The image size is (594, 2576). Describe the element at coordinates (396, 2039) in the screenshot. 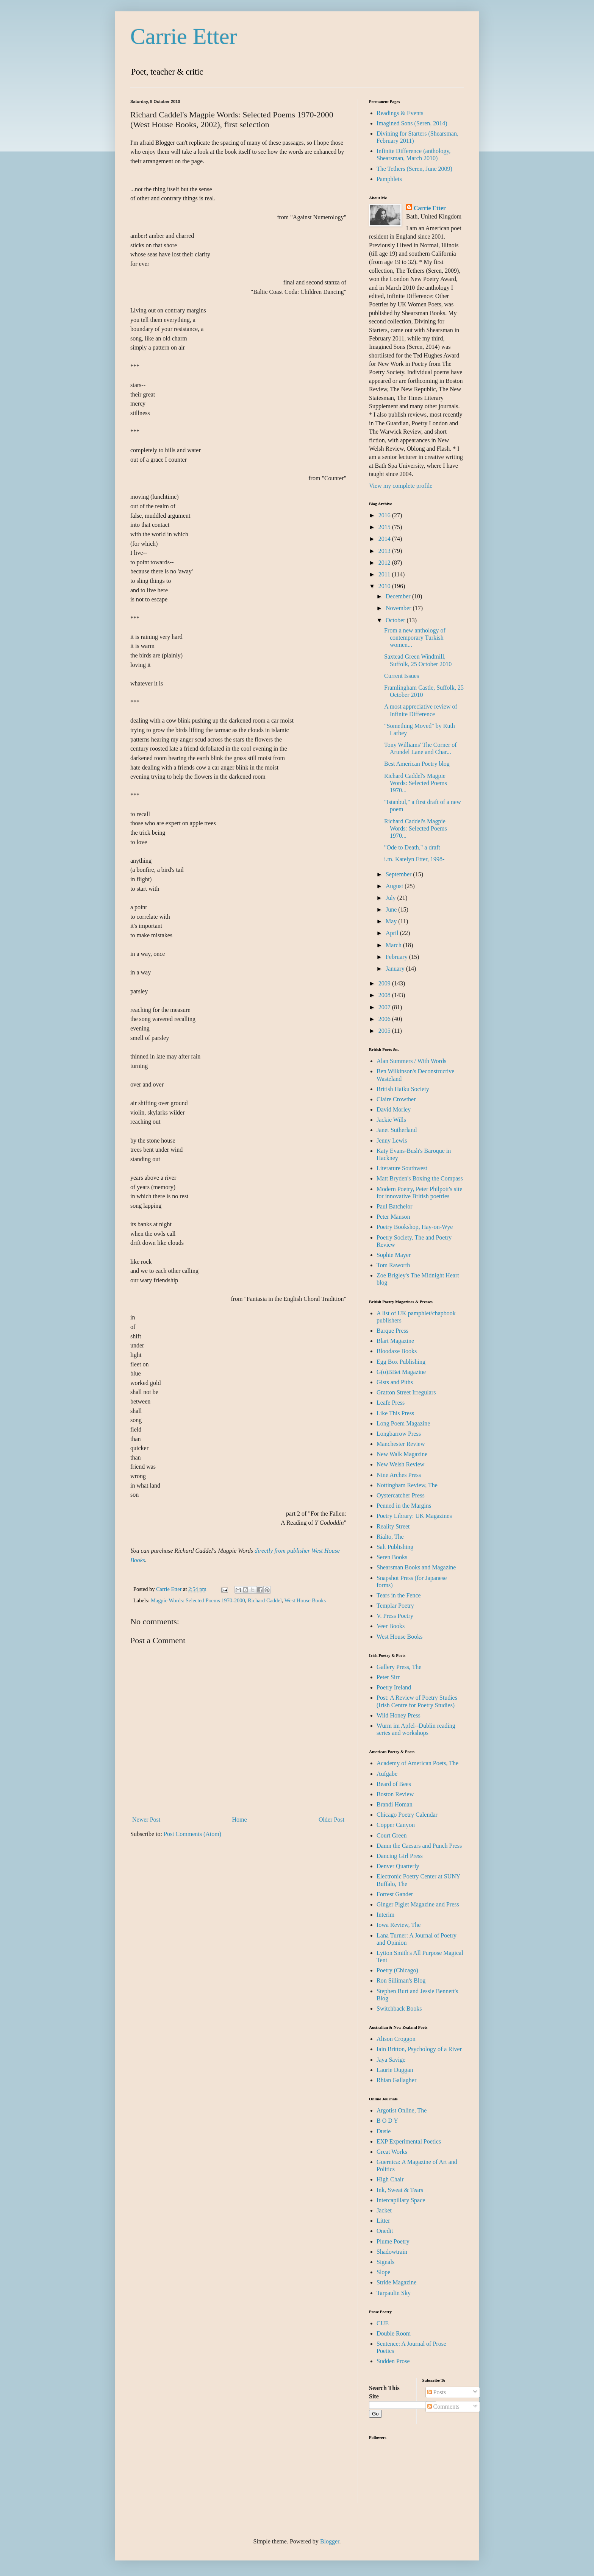

I see `Alison Croggon` at that location.